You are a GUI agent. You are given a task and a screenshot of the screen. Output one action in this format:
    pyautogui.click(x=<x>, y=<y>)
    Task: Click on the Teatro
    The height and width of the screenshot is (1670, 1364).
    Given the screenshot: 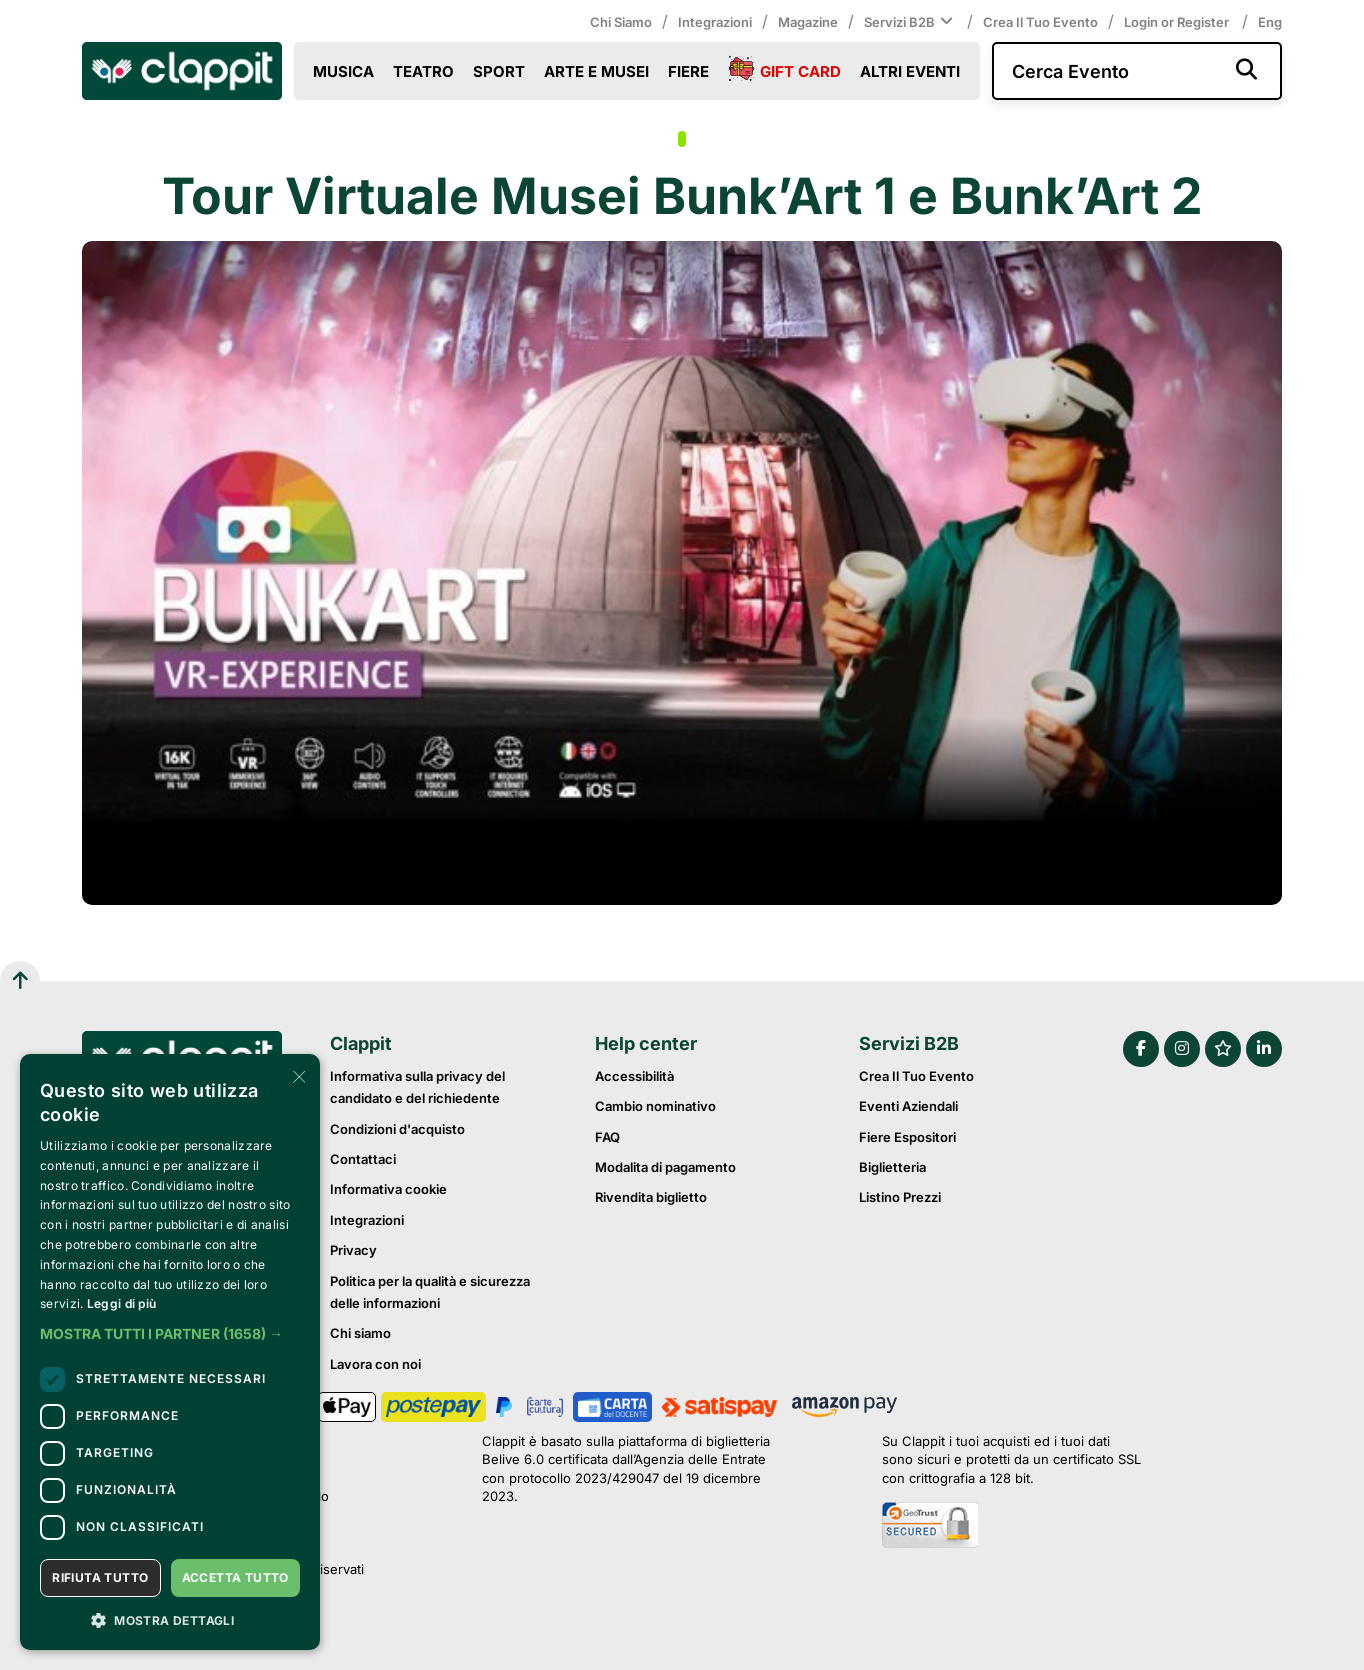 What is the action you would take?
    pyautogui.click(x=423, y=71)
    